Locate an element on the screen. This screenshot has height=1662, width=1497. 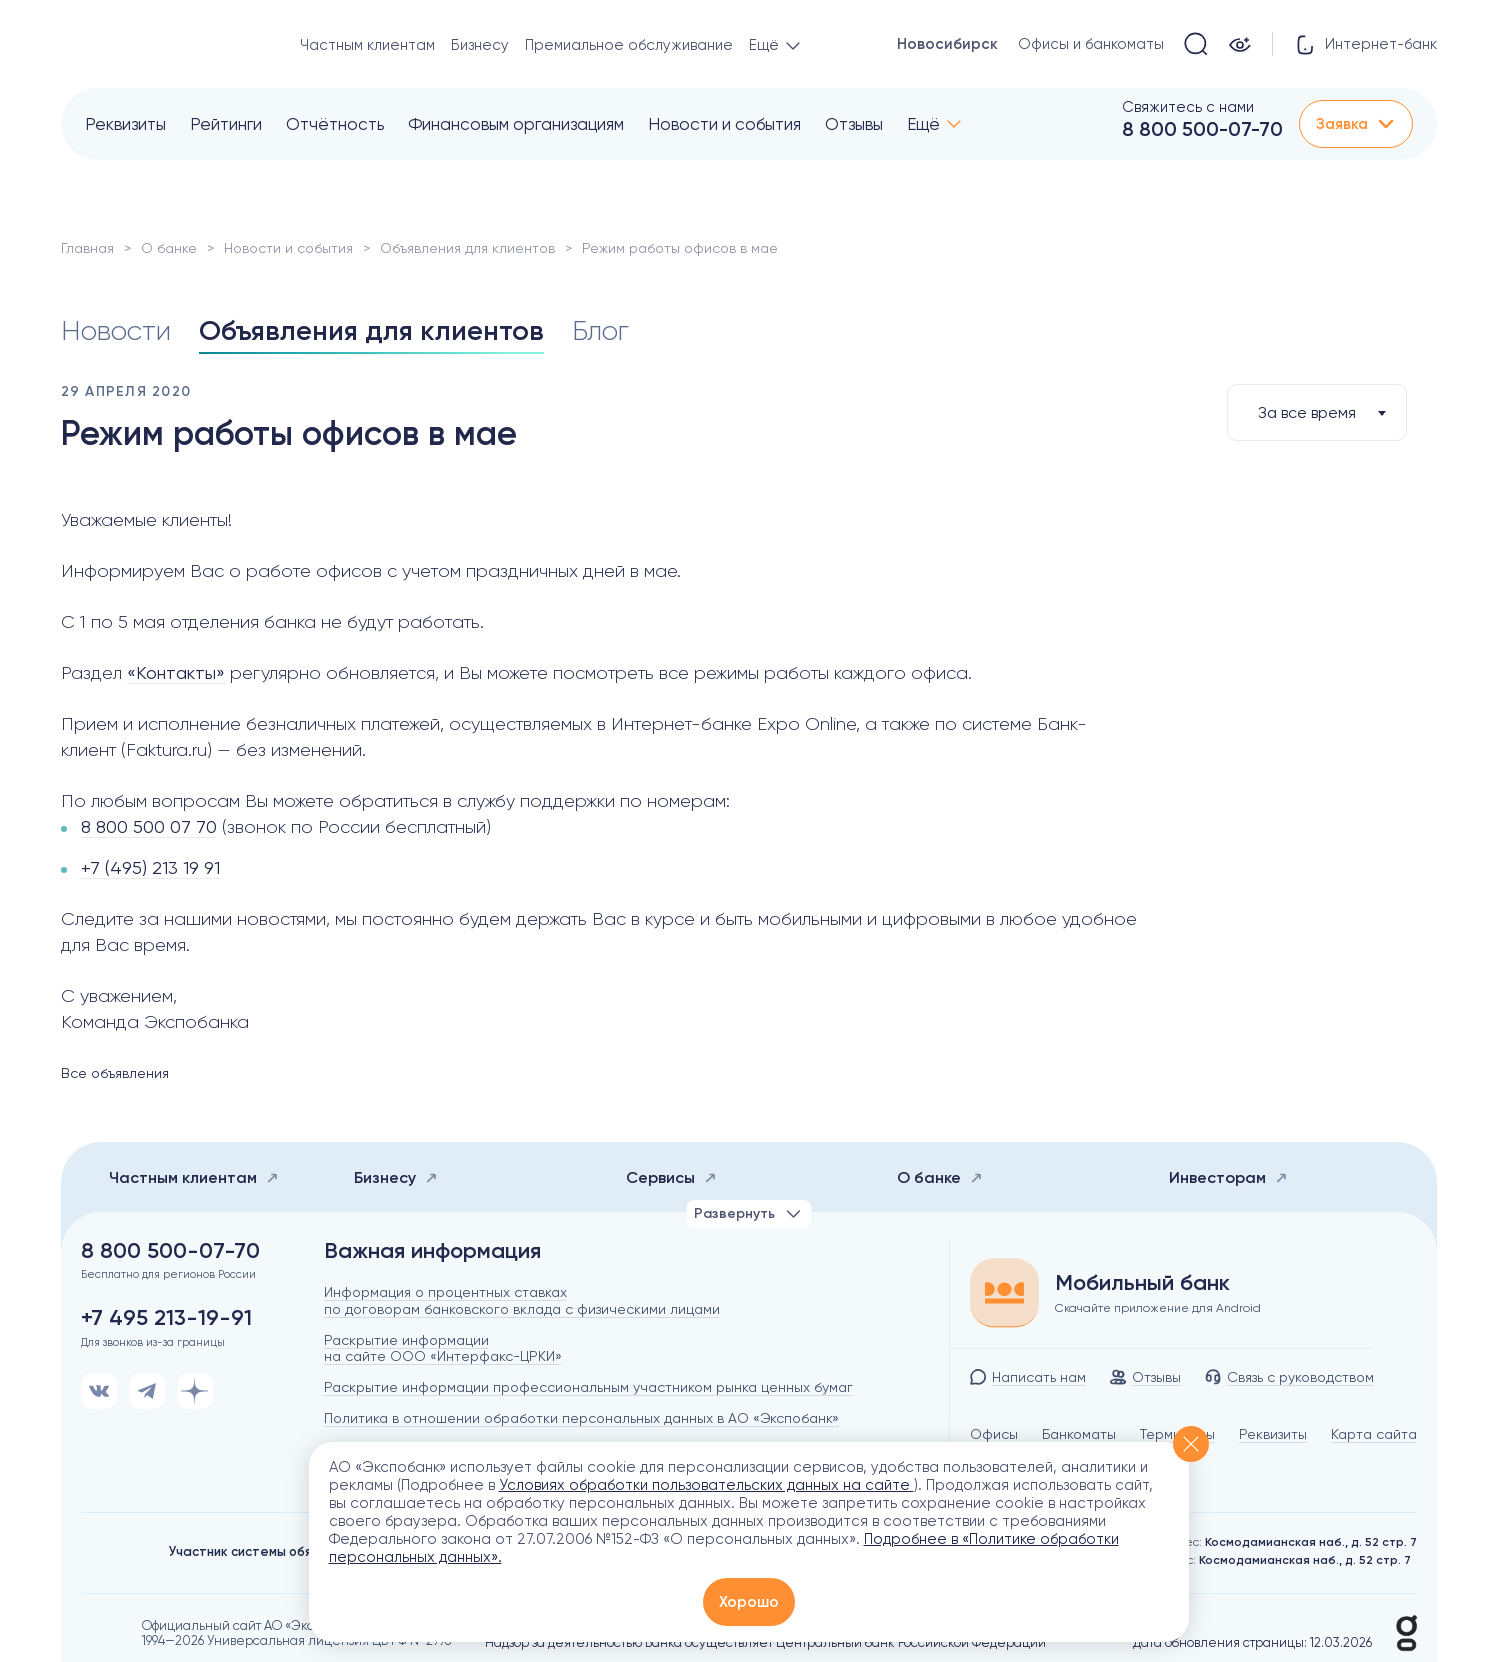
Ещё is located at coordinates (923, 124).